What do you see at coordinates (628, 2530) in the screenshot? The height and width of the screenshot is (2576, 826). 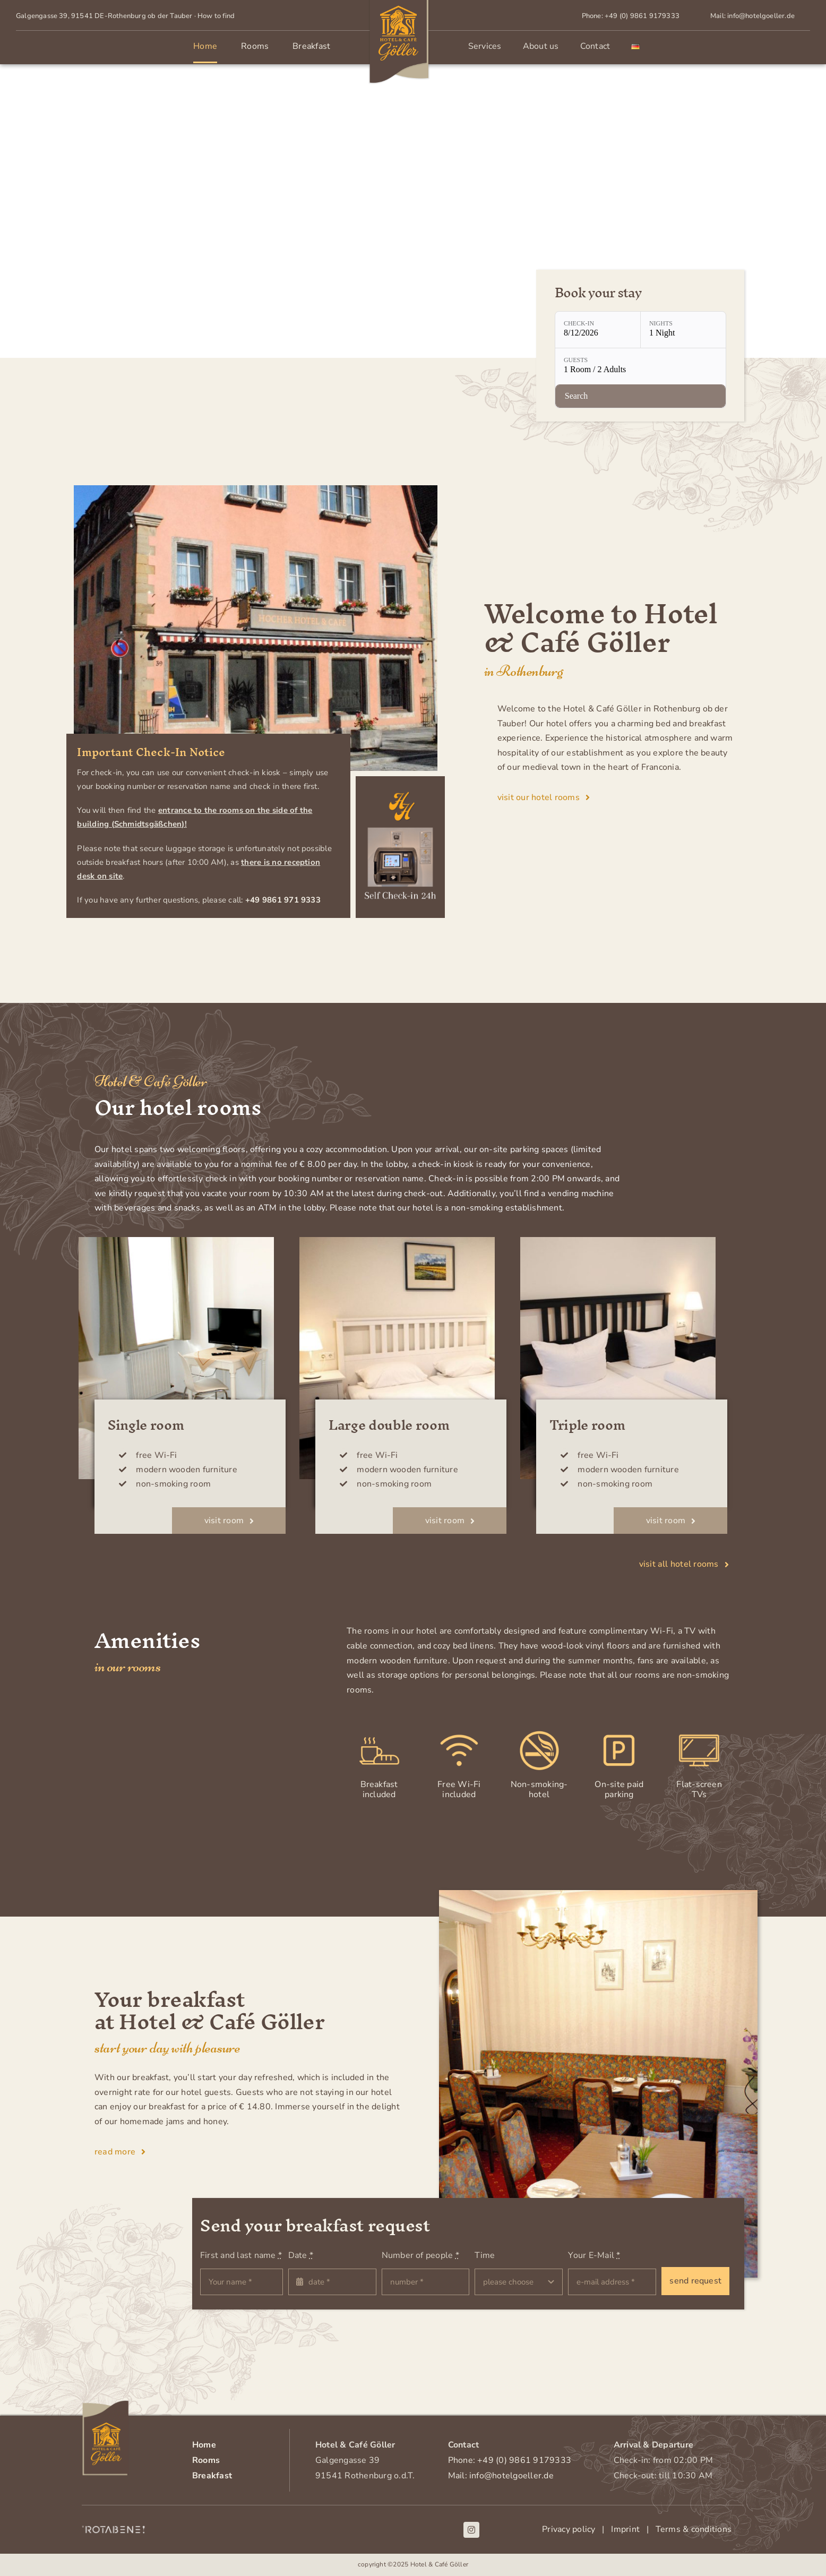 I see `Imprint` at bounding box center [628, 2530].